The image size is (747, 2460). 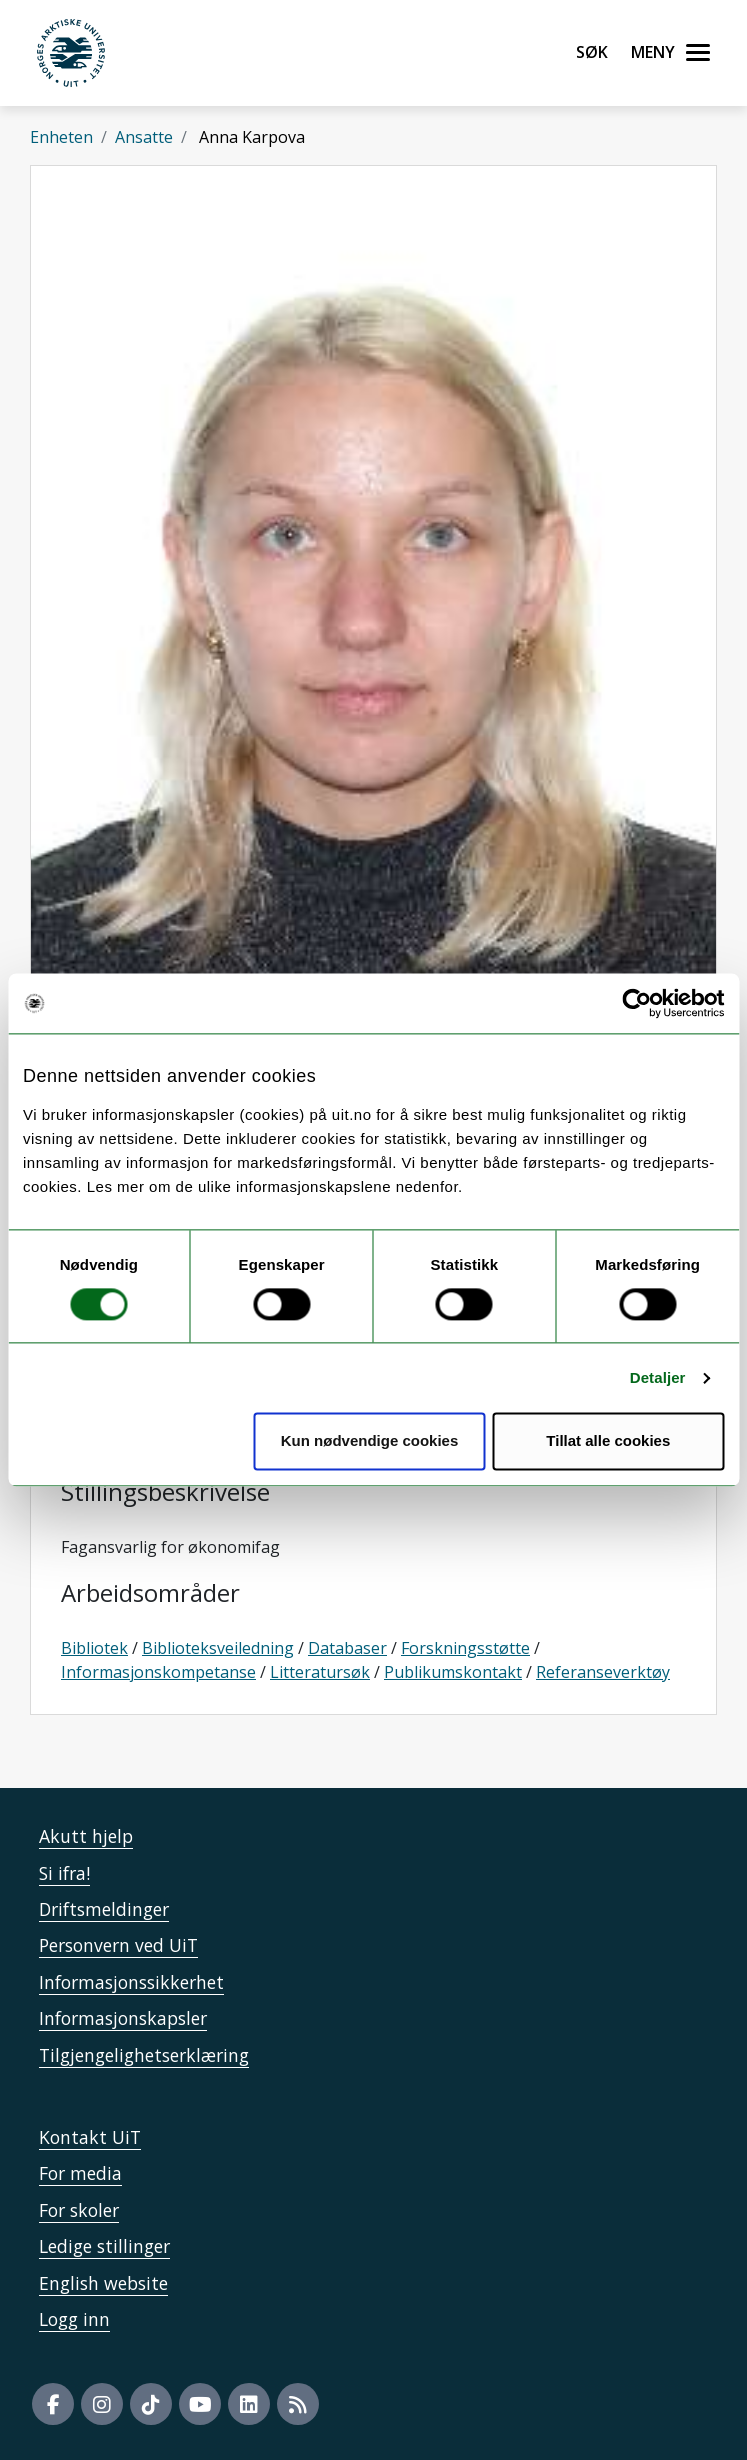 I want to click on Litteratursøk, so click(x=320, y=1672).